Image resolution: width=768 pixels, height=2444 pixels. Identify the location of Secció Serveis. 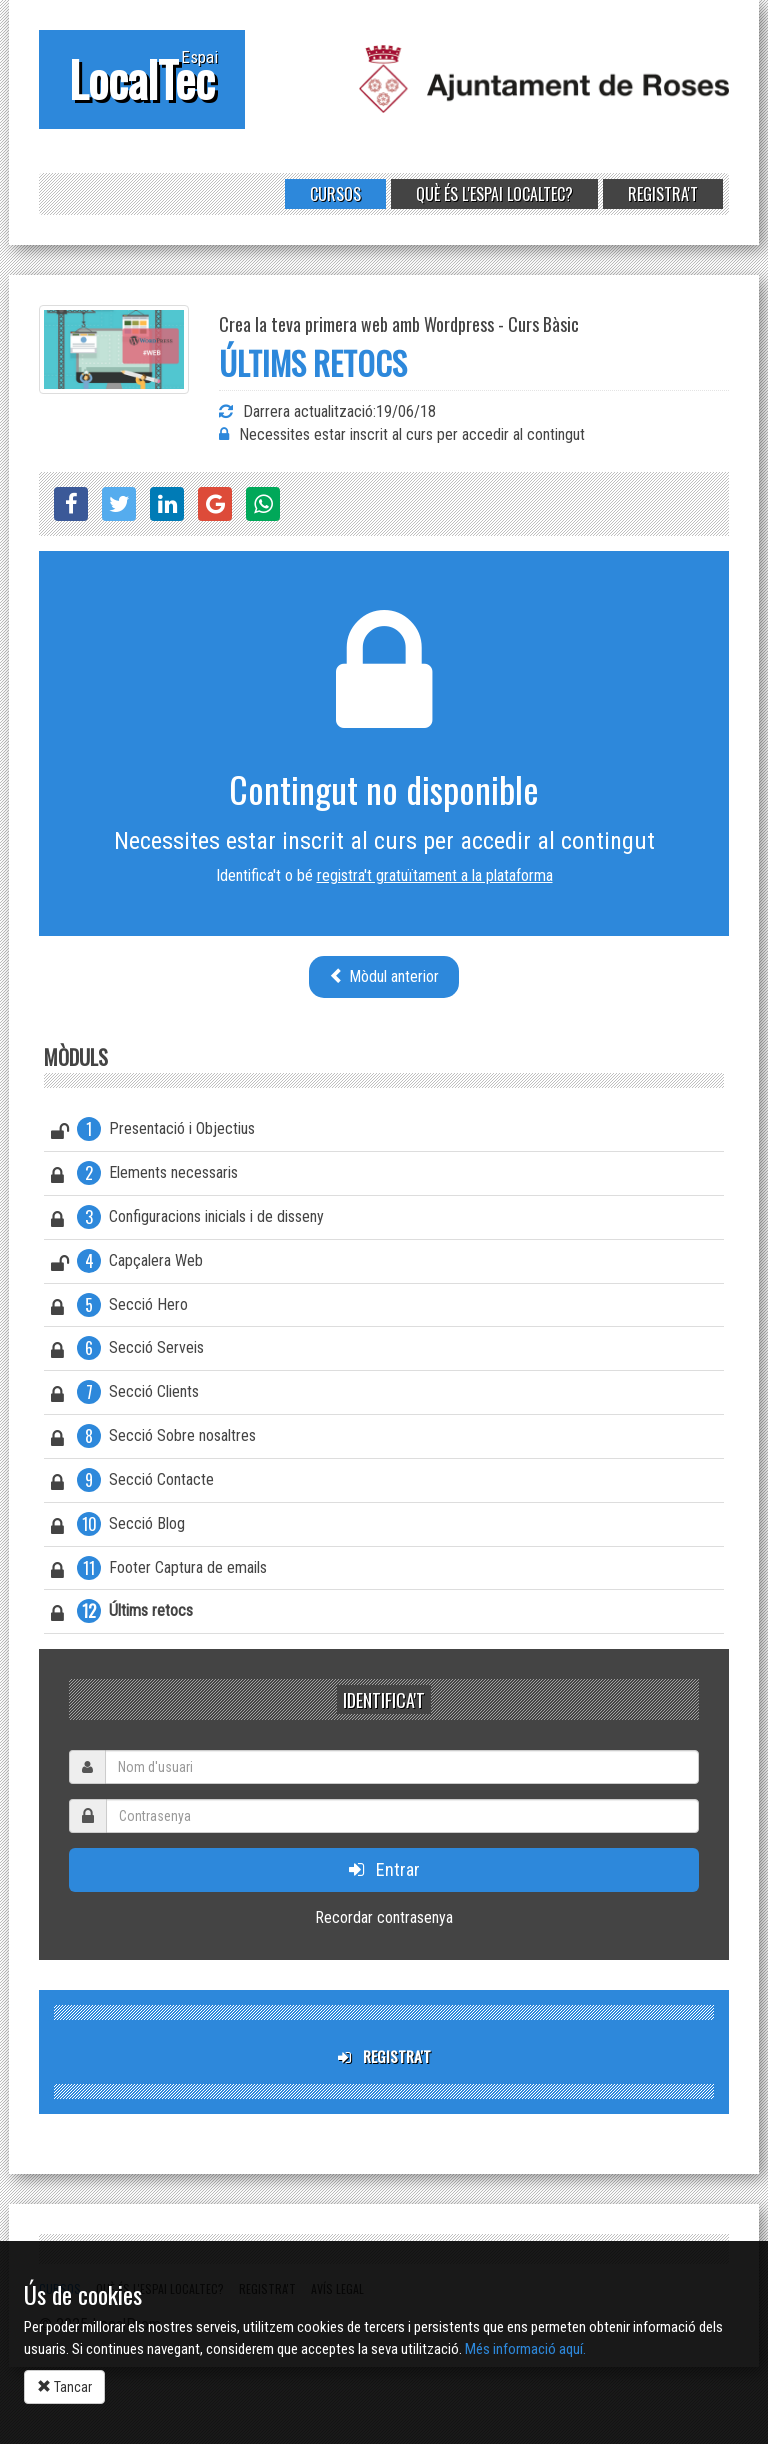
(127, 1351).